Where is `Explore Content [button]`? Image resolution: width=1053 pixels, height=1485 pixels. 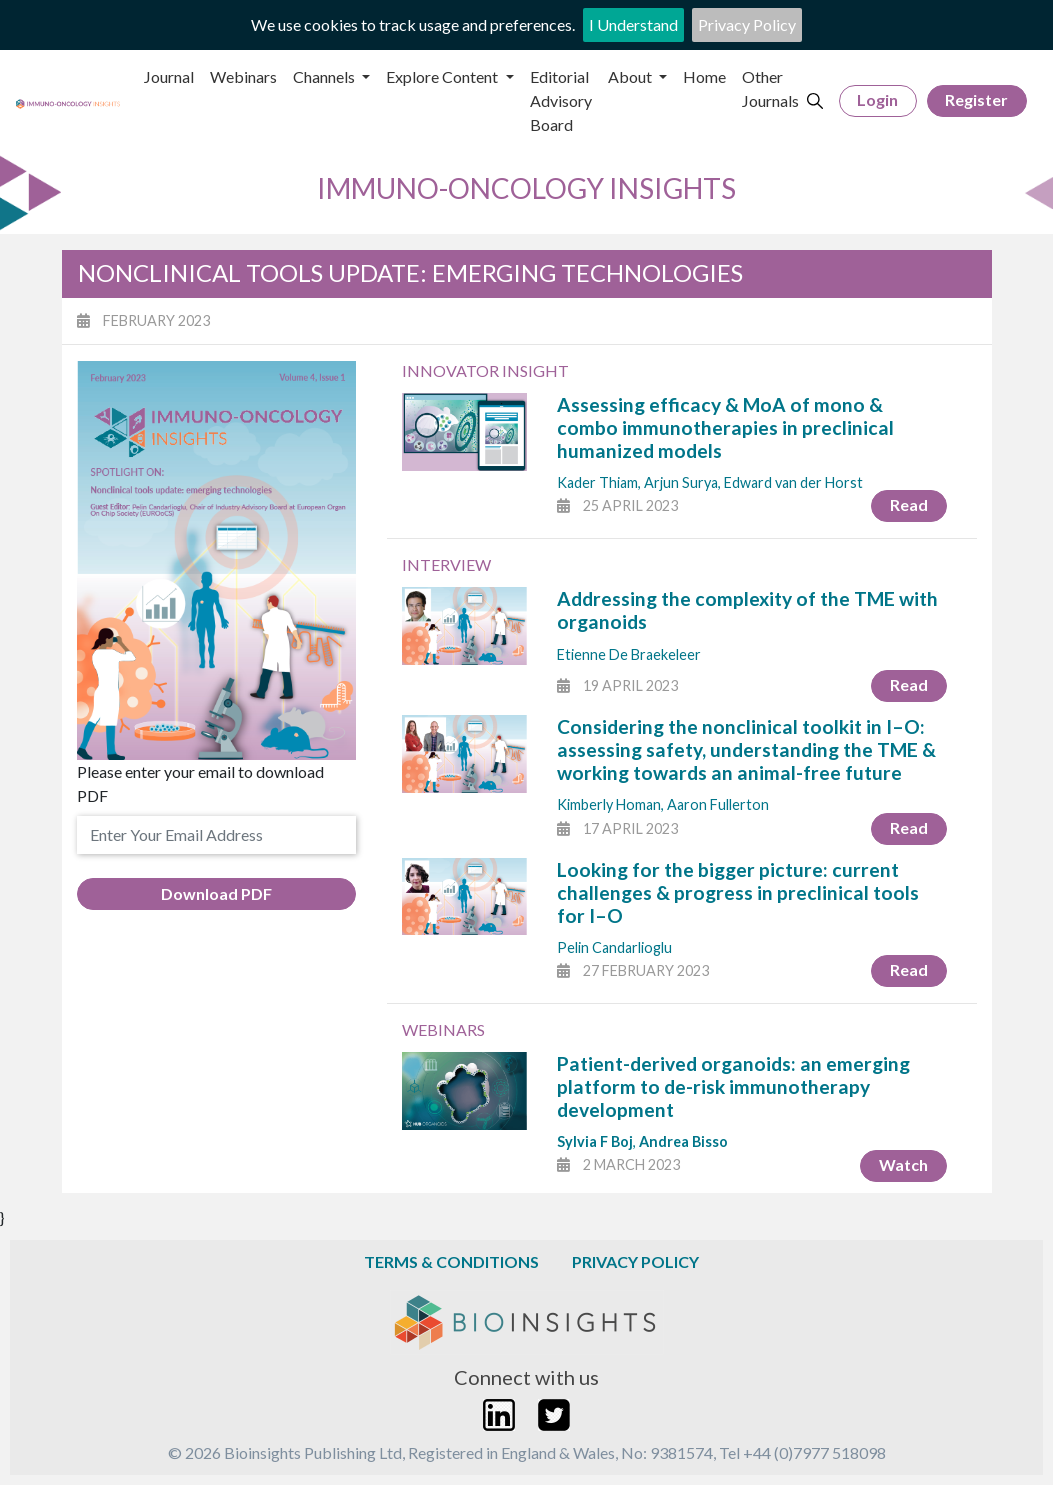 Explore Content [button] is located at coordinates (443, 76).